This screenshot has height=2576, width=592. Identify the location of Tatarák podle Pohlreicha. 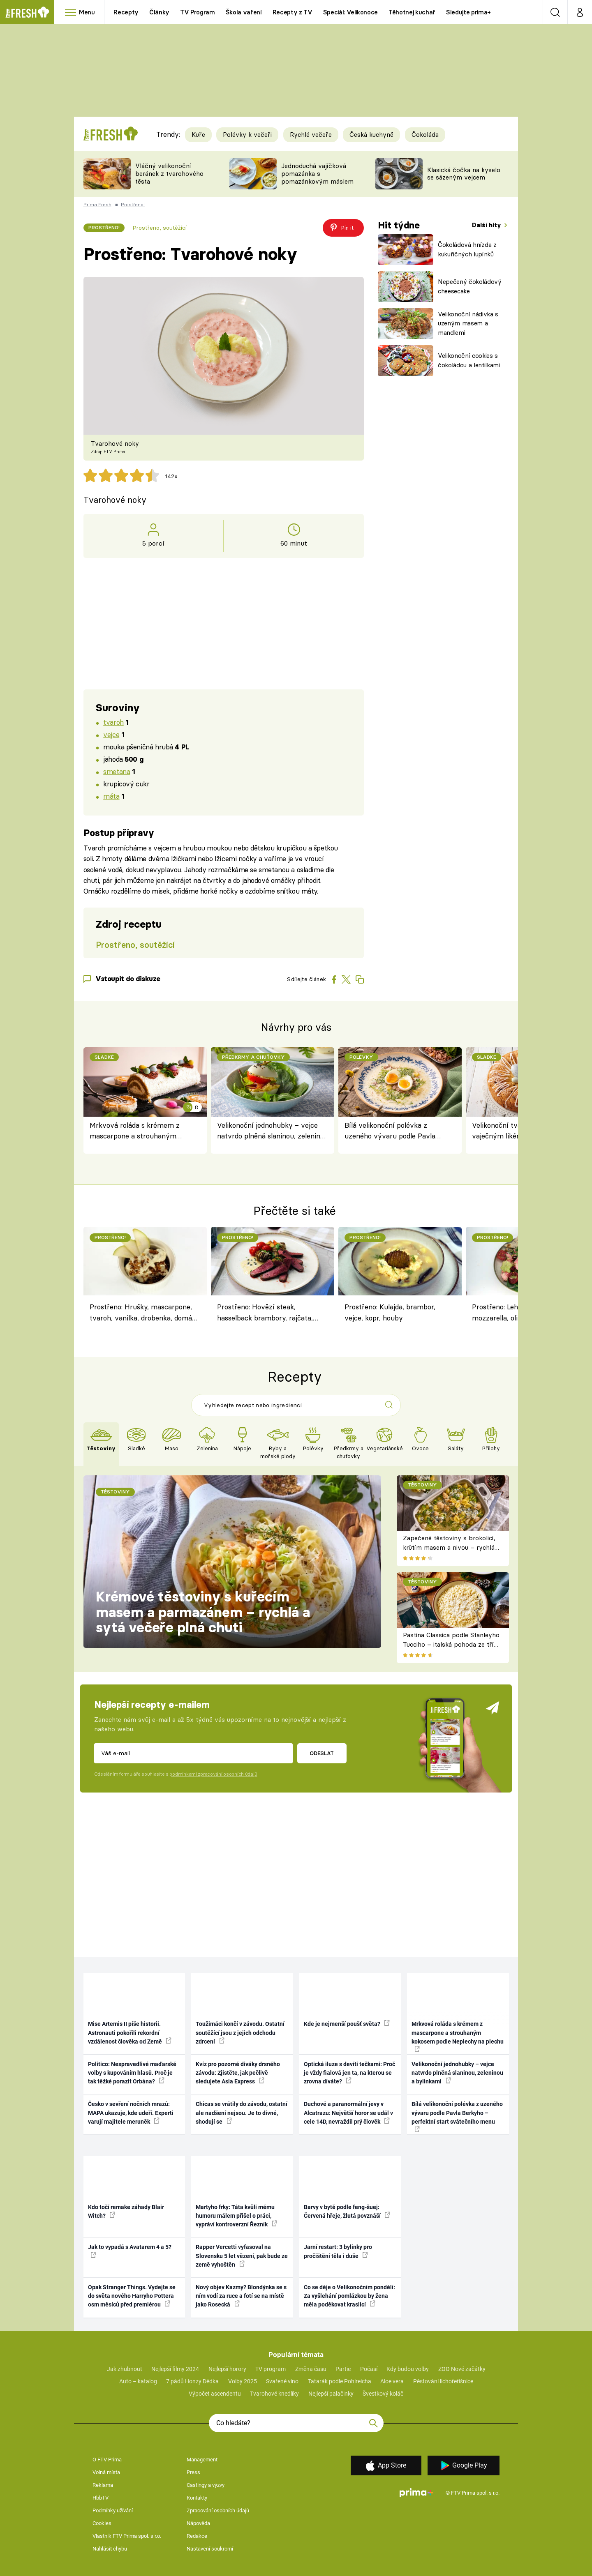
(339, 2381).